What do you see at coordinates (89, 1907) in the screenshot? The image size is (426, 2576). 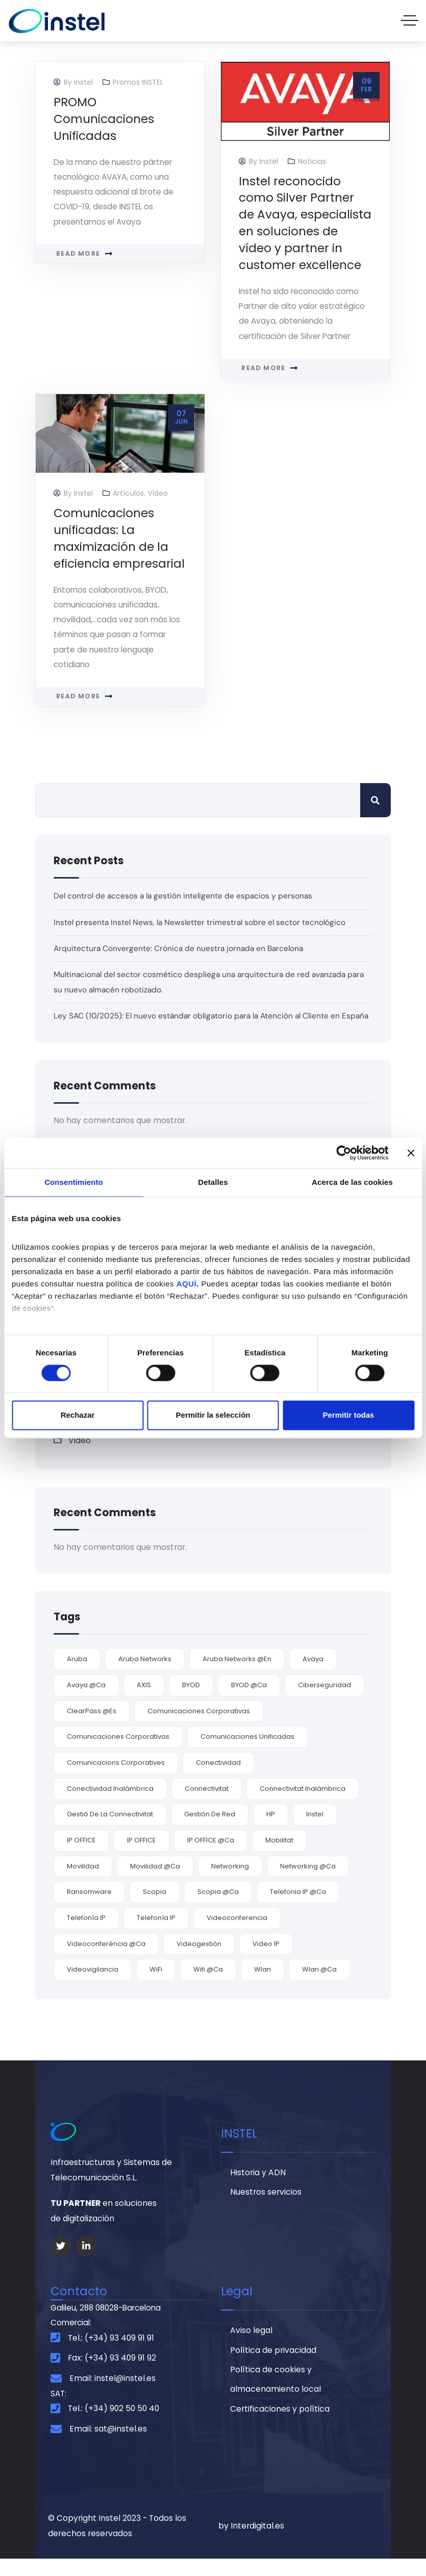 I see `ransomware [ransomware (3 elementos)]` at bounding box center [89, 1907].